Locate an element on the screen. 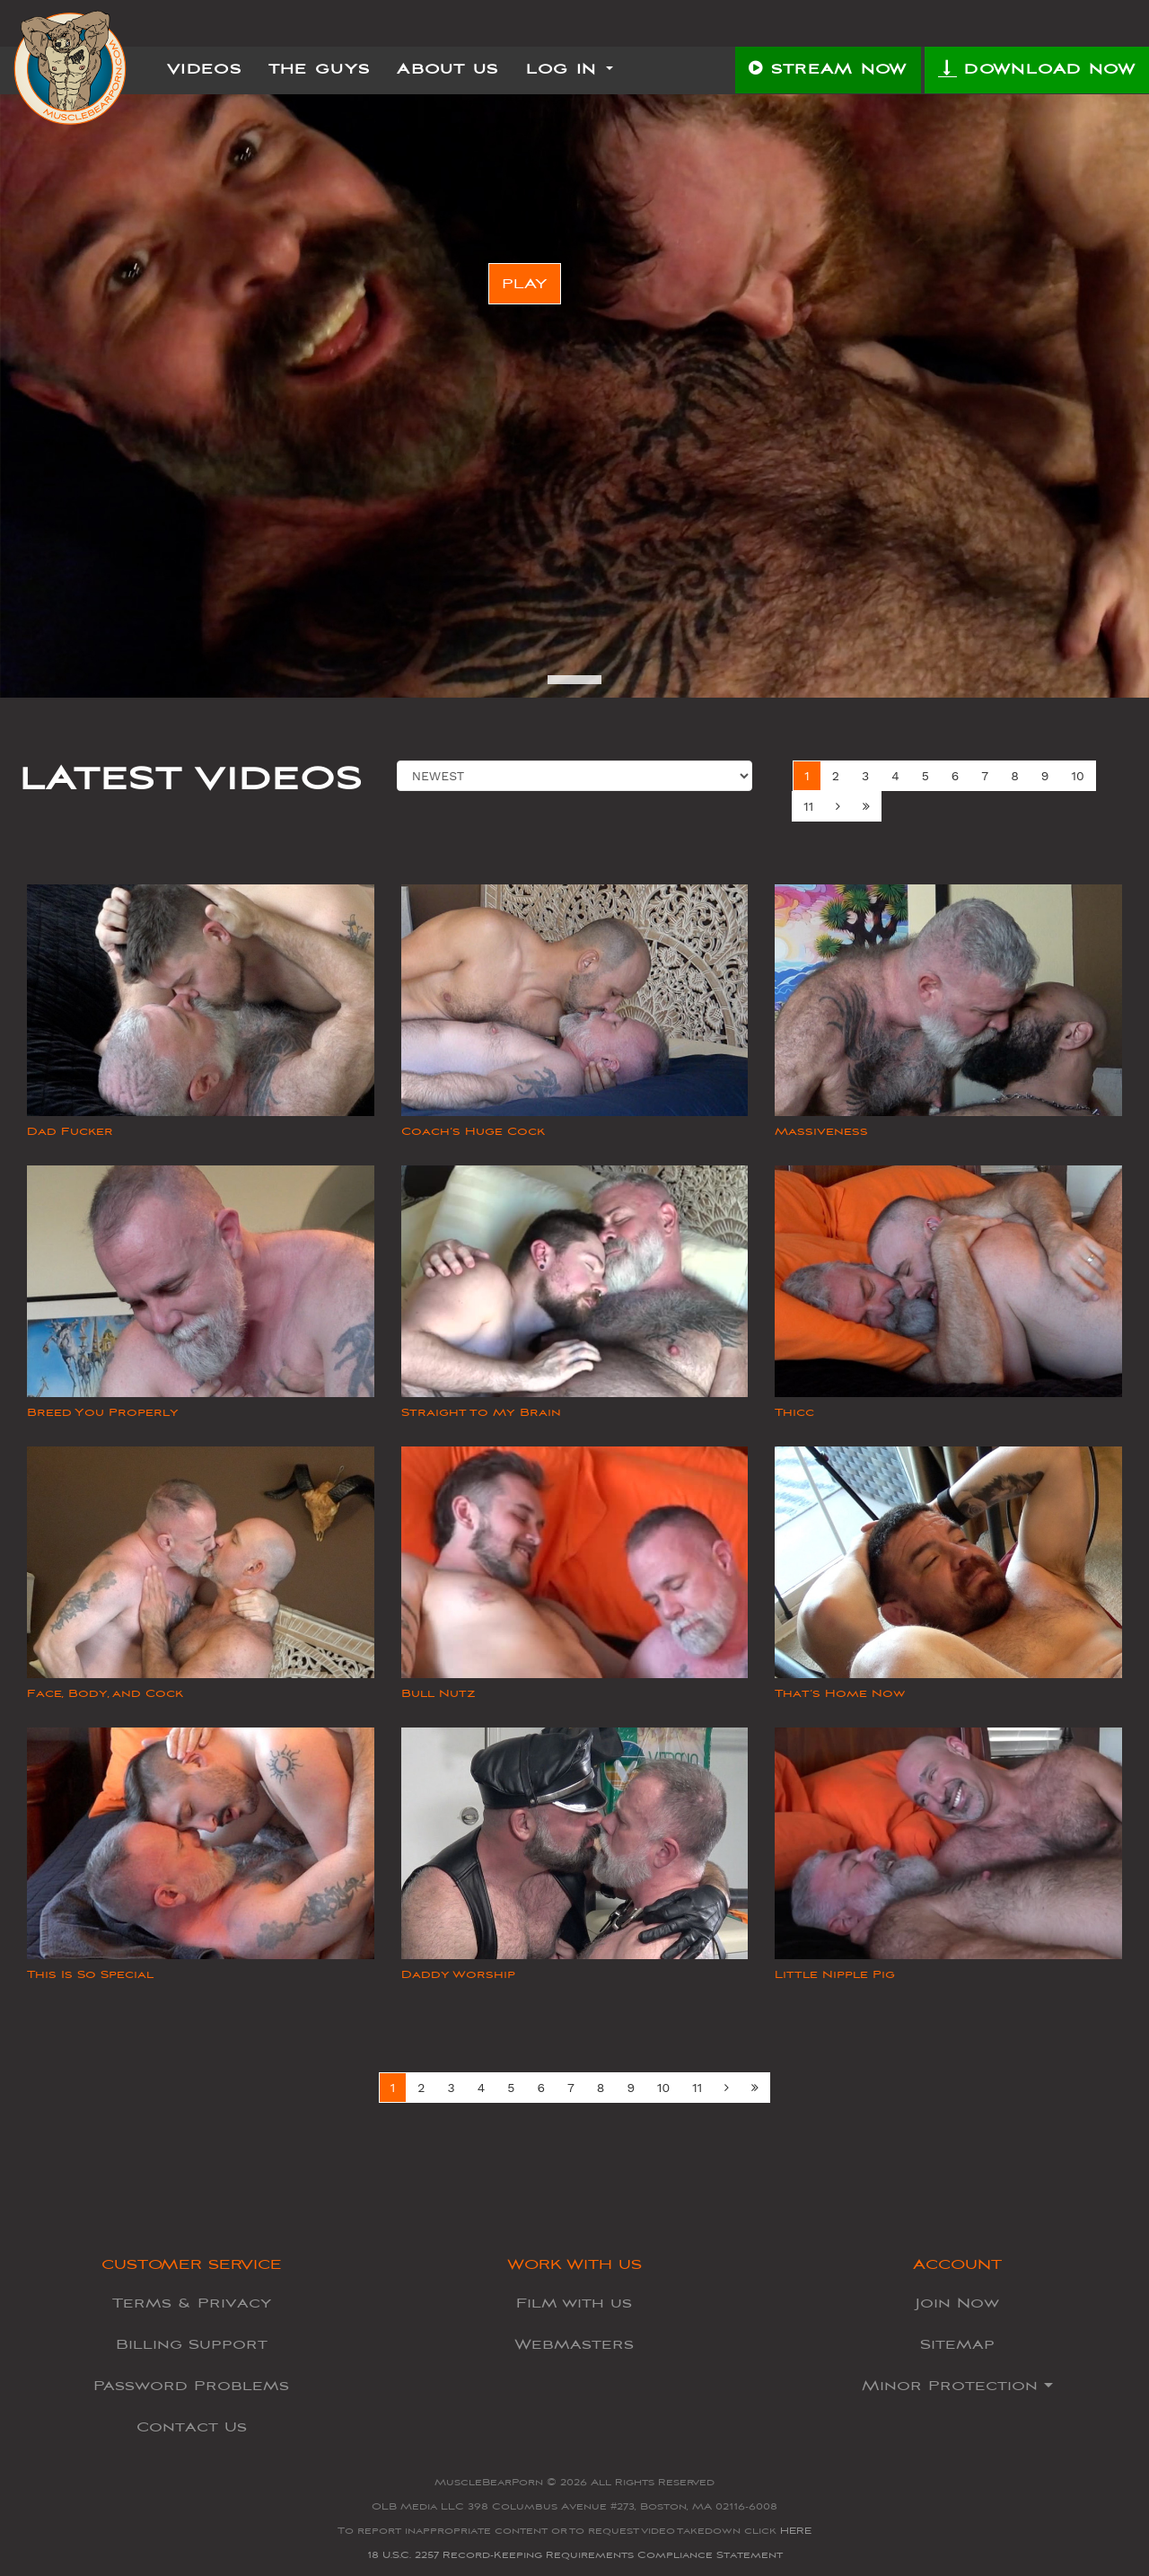 The width and height of the screenshot is (1149, 2576). Film with us is located at coordinates (574, 2303).